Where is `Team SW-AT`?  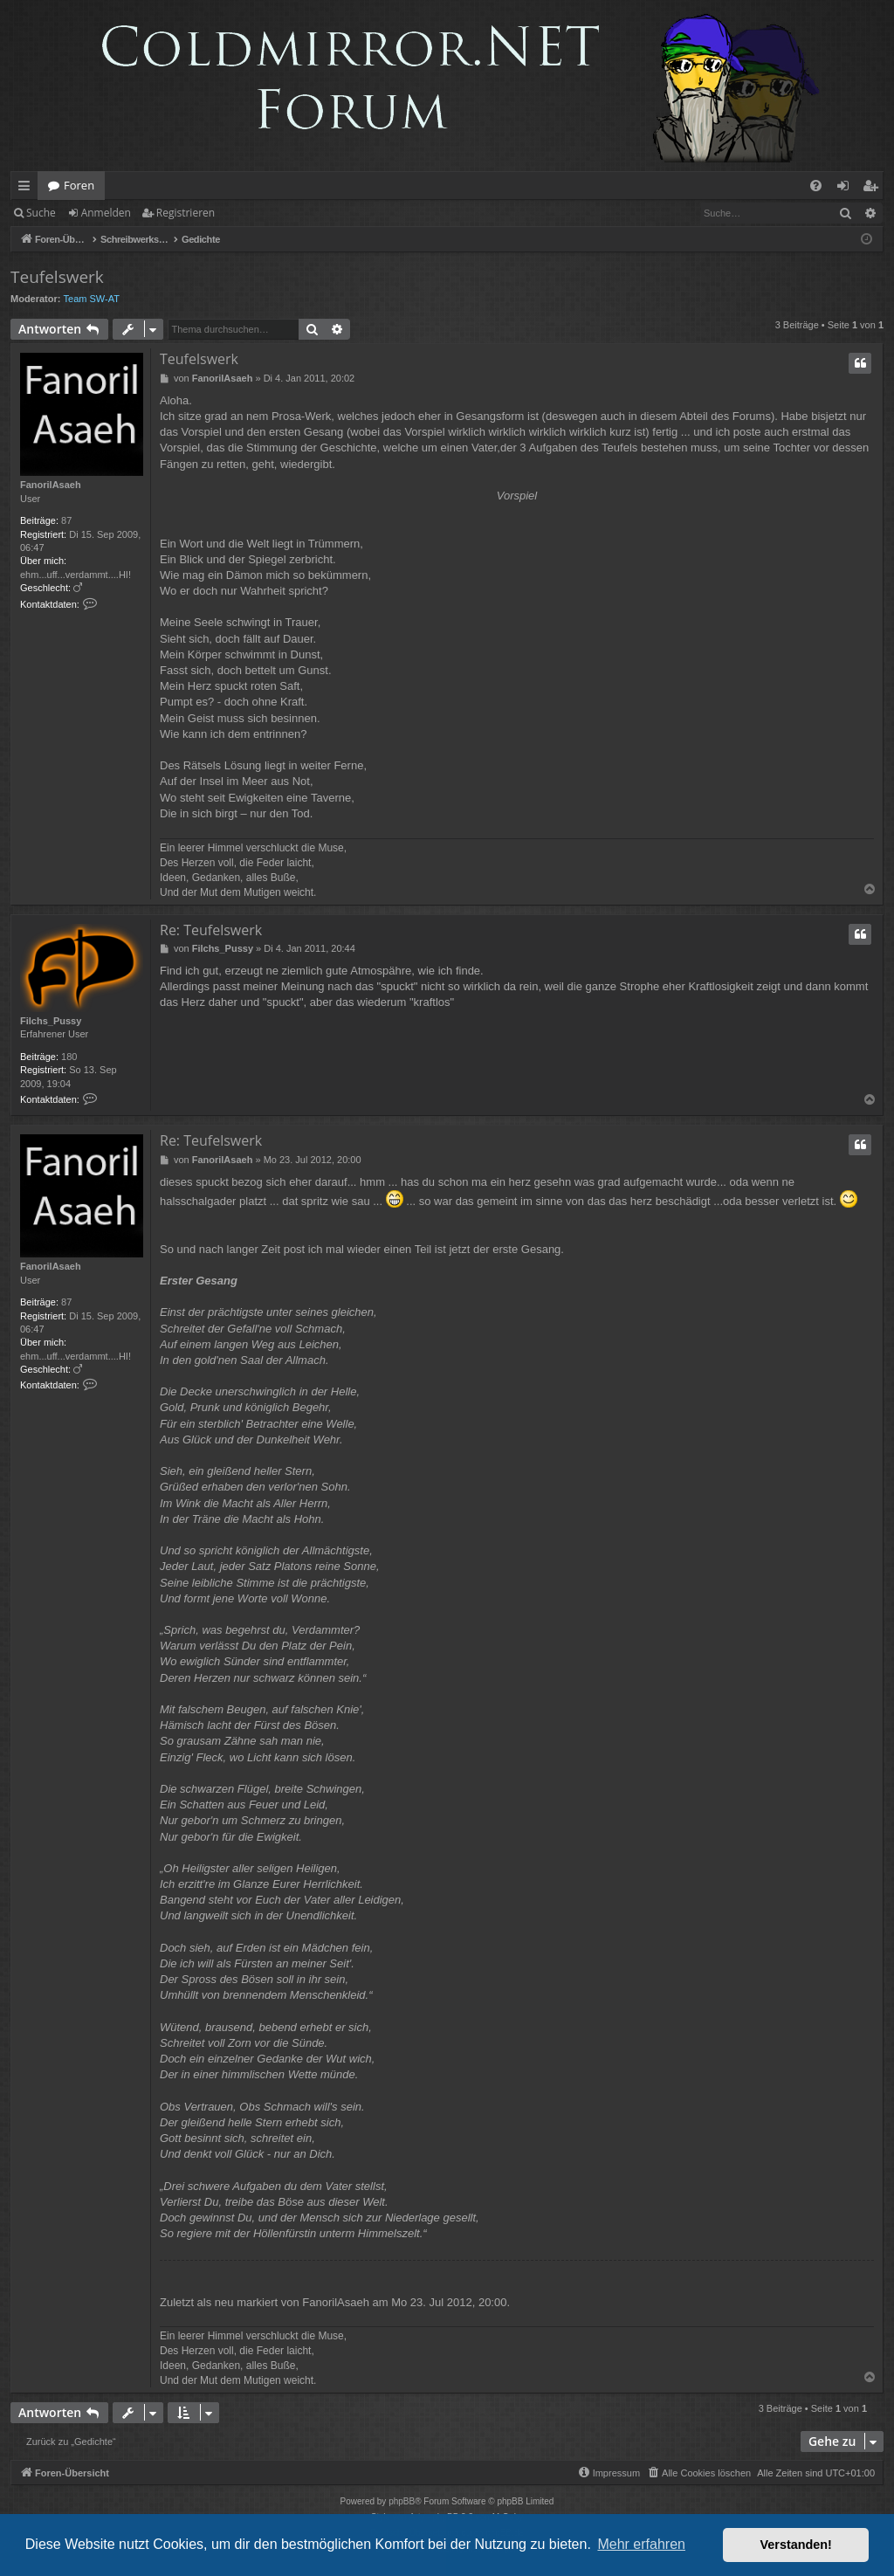
Team SW-AT is located at coordinates (92, 298).